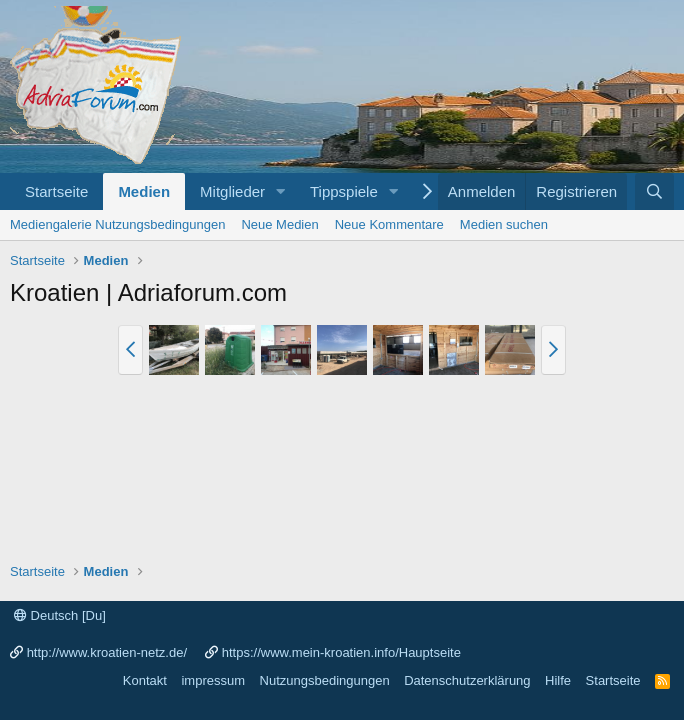 This screenshot has height=720, width=684. Describe the element at coordinates (145, 680) in the screenshot. I see `Kontakt` at that location.